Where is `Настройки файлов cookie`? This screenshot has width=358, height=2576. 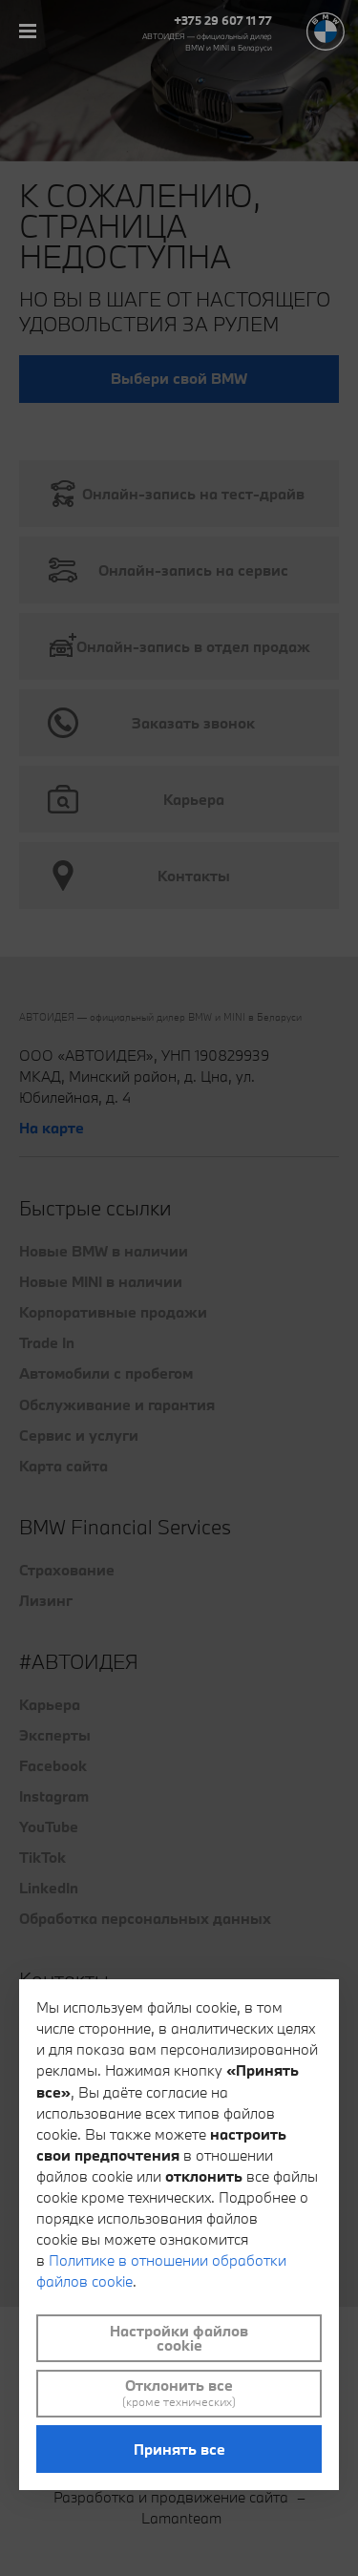
Настройки файлов cookie is located at coordinates (179, 2337).